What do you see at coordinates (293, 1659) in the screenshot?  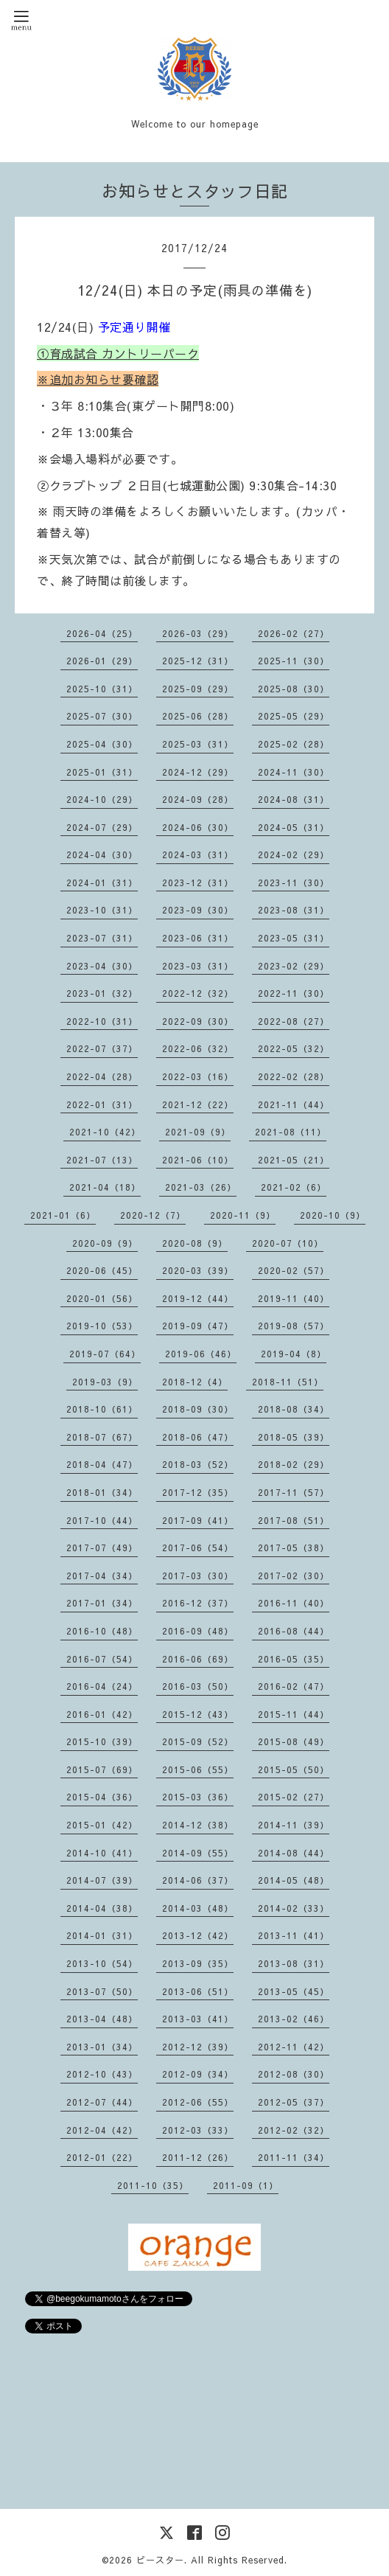 I see `2016-05（35）` at bounding box center [293, 1659].